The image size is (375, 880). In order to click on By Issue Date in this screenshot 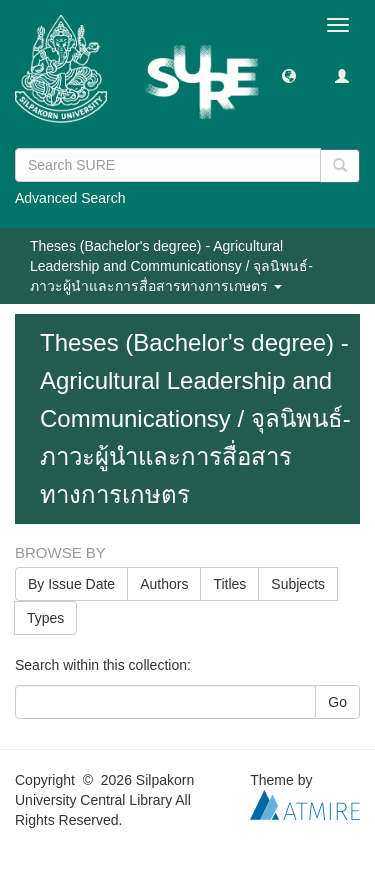, I will do `click(71, 584)`.